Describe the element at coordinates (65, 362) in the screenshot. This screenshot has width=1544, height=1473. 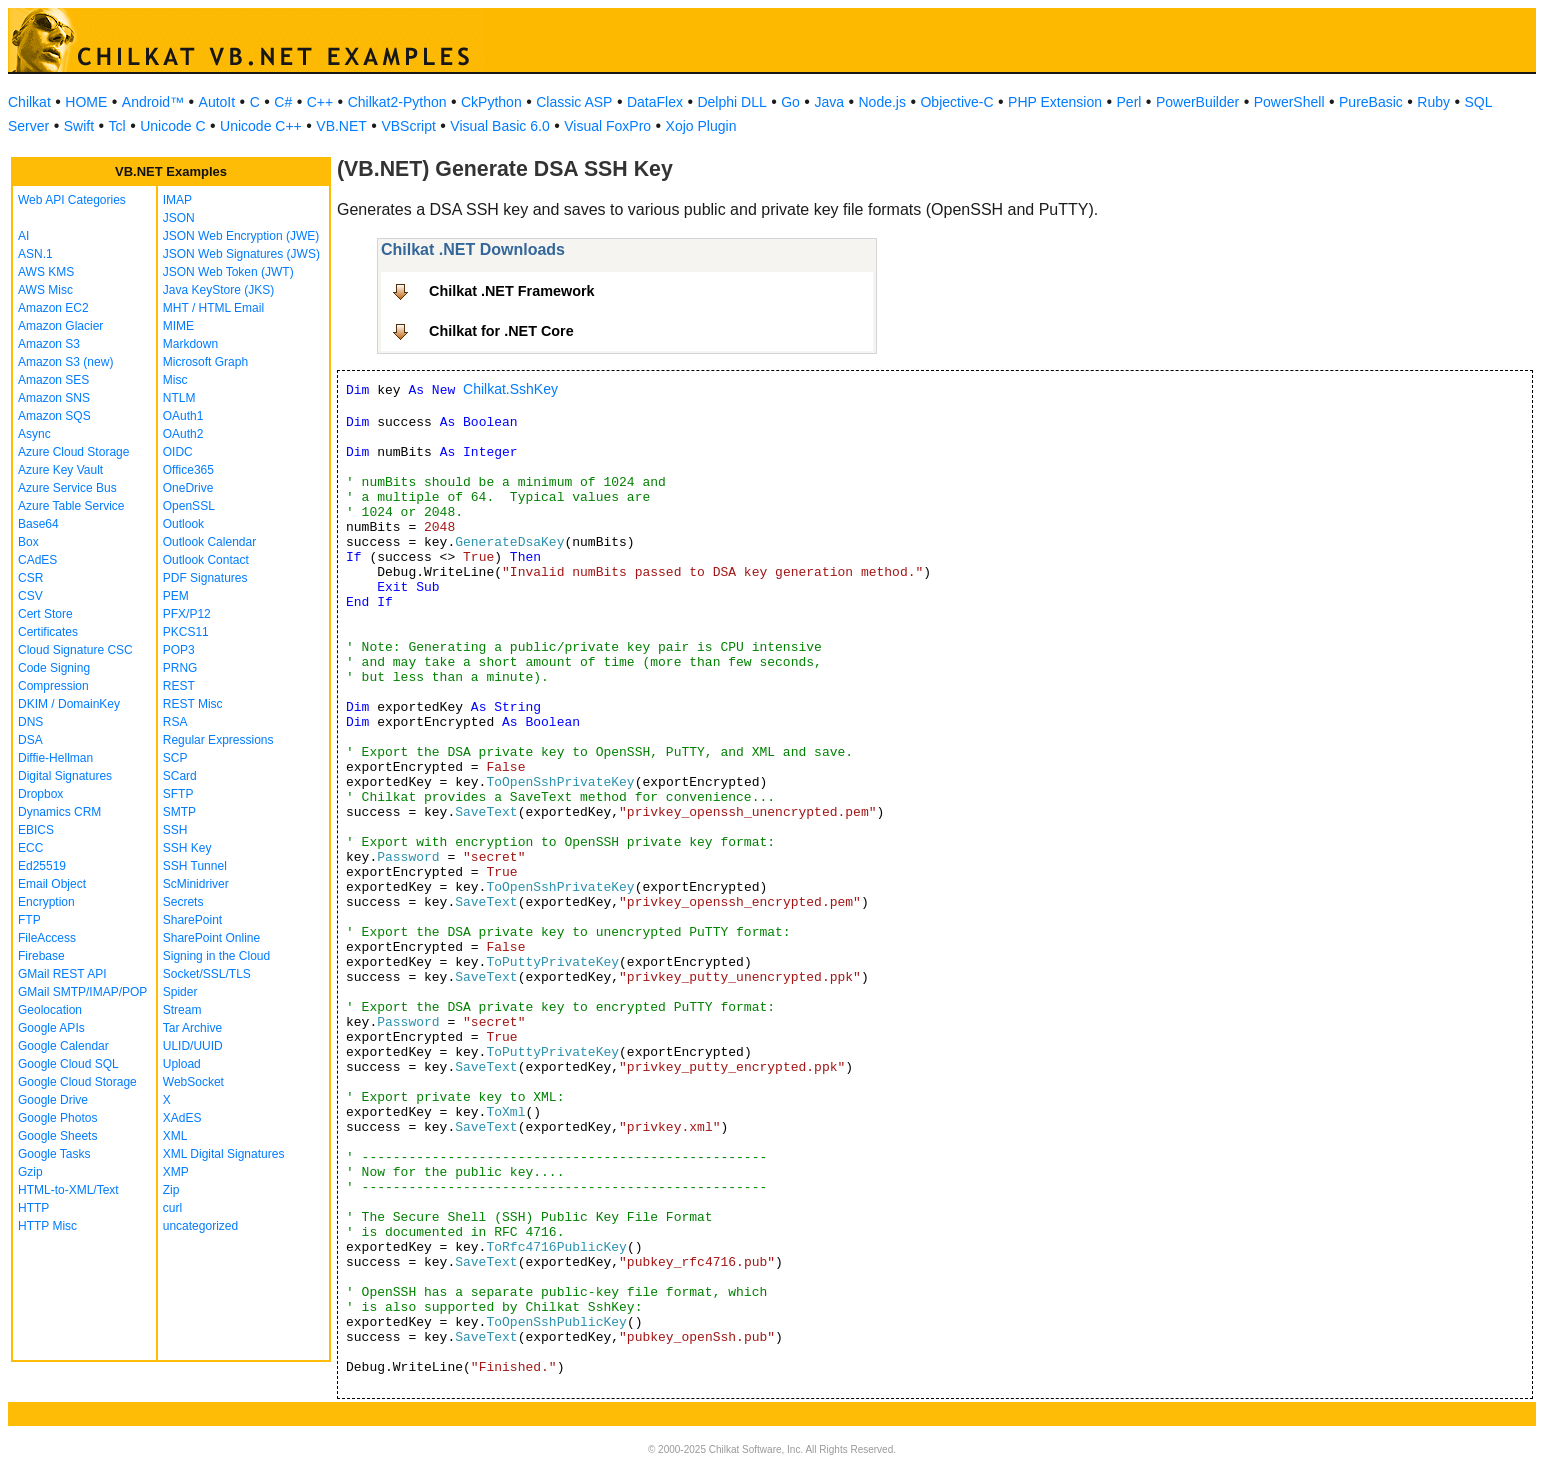
I see `Amazon S3 (new)` at that location.